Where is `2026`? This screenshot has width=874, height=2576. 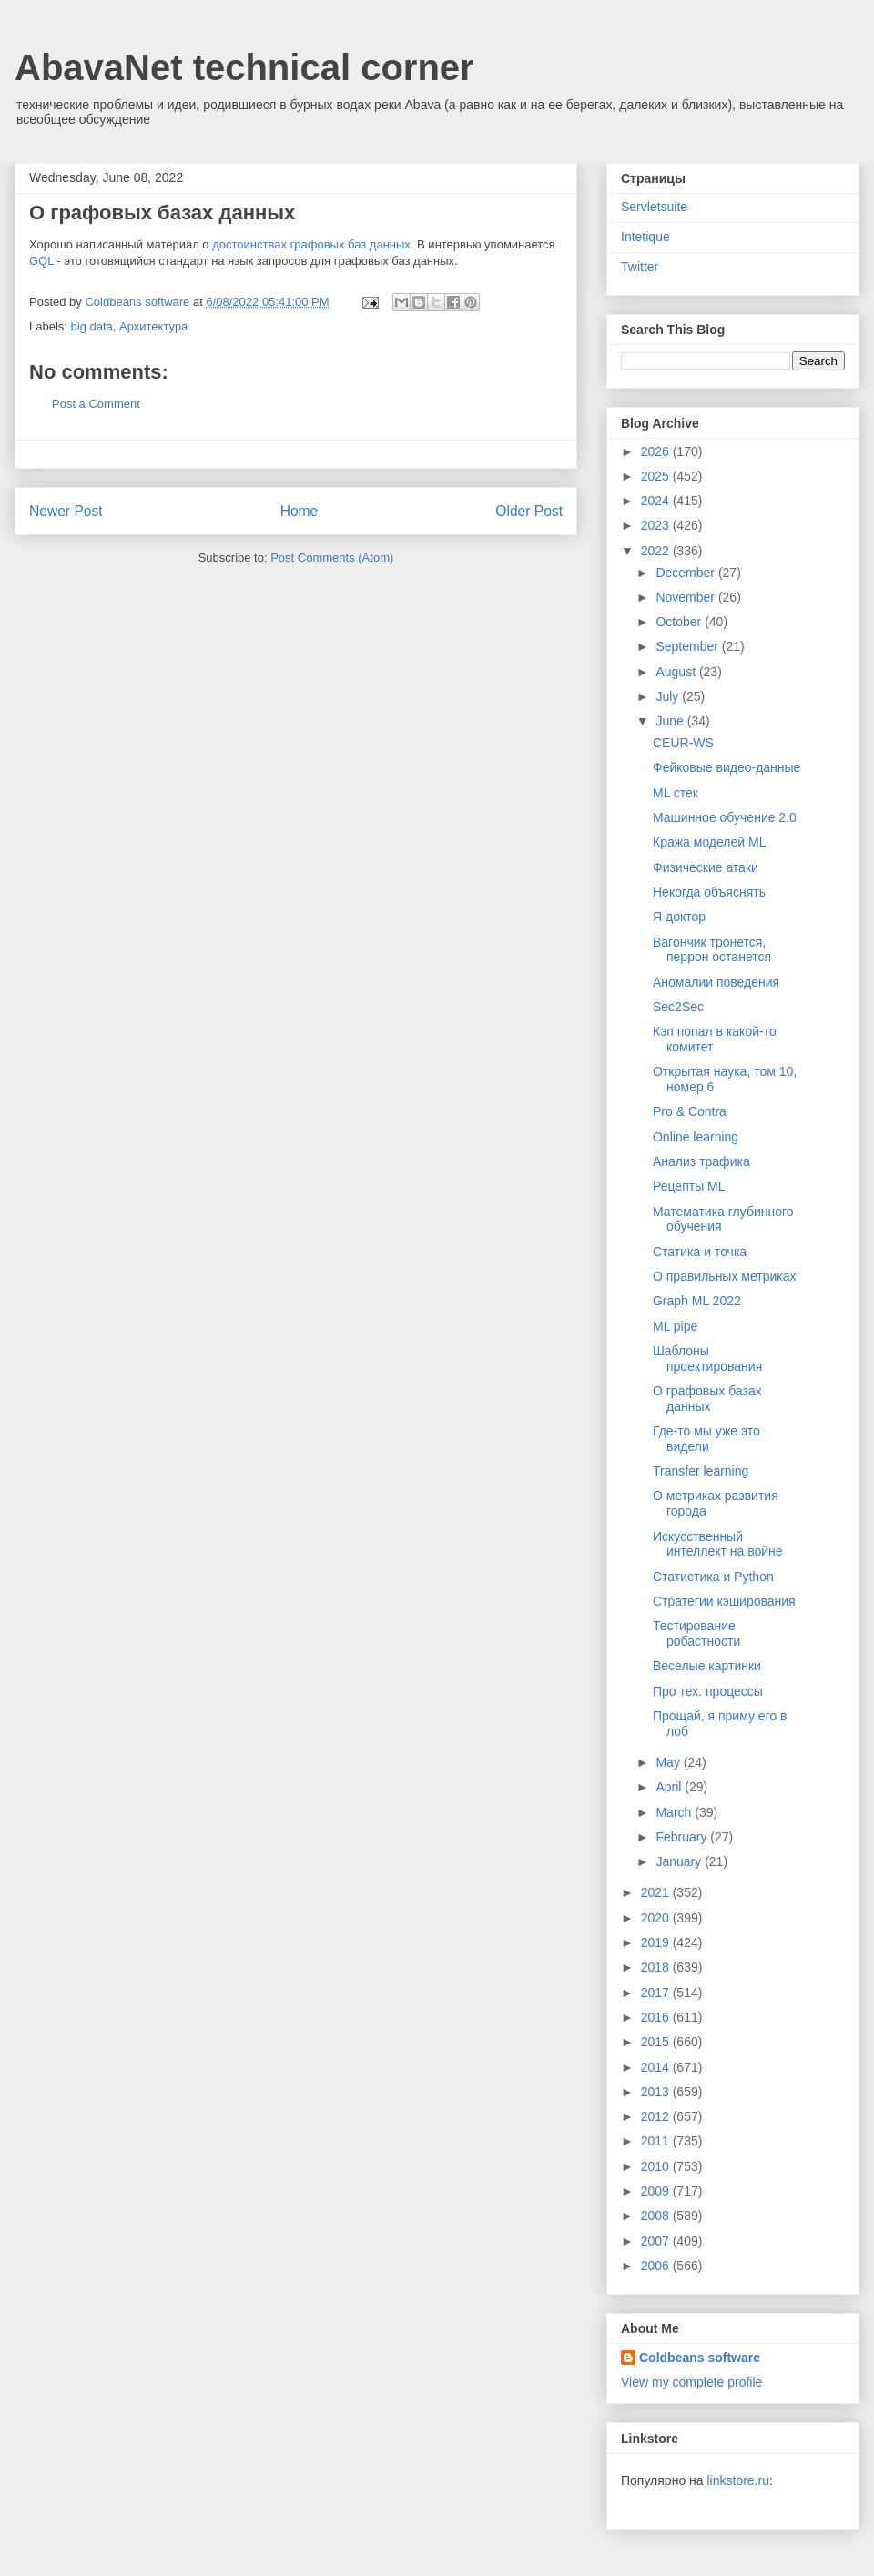
2026 is located at coordinates (657, 451).